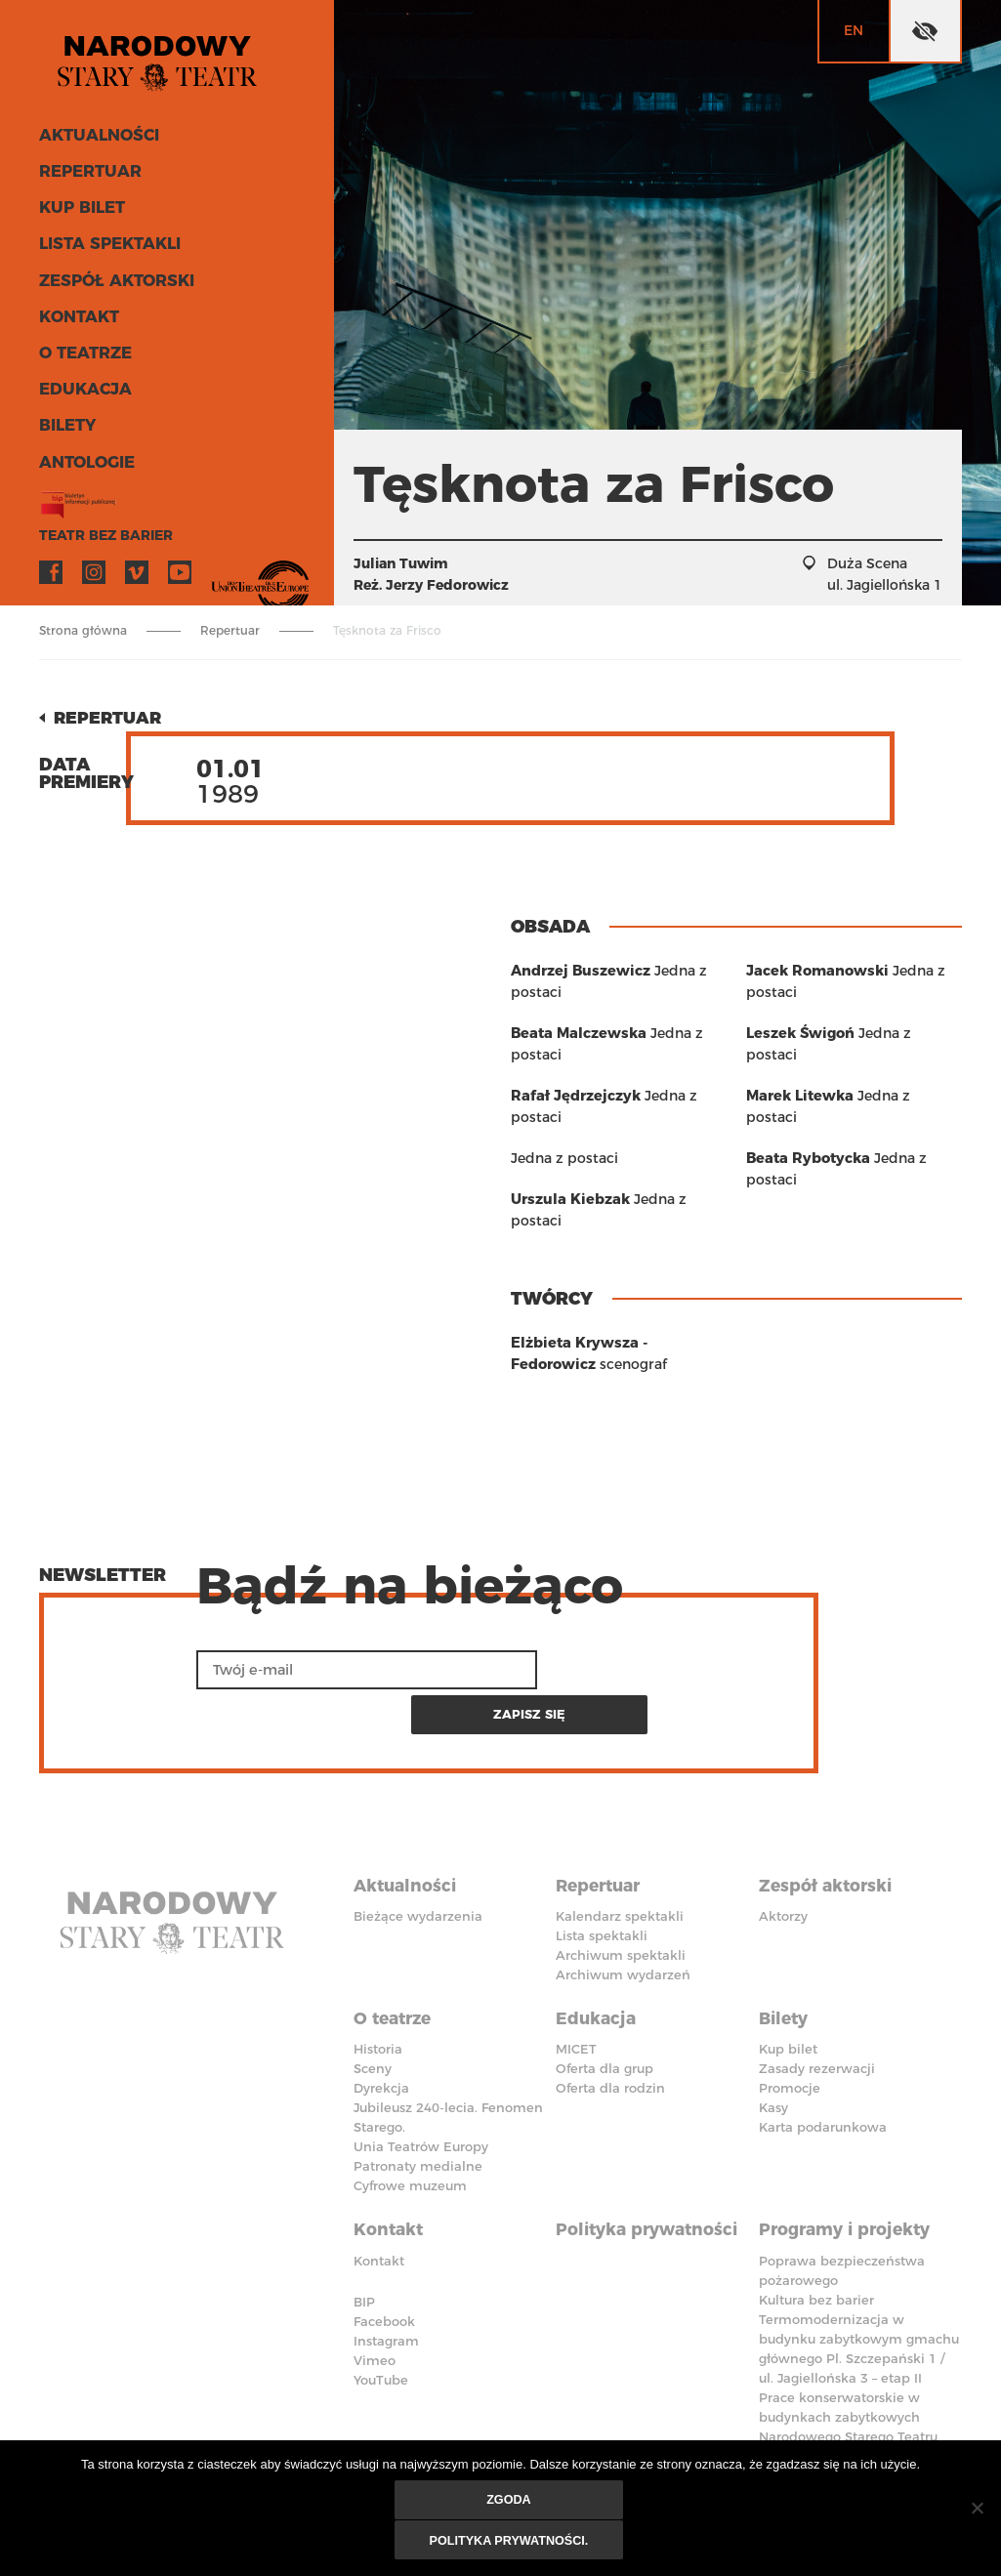  I want to click on Beata Rybotycka, so click(804, 1177).